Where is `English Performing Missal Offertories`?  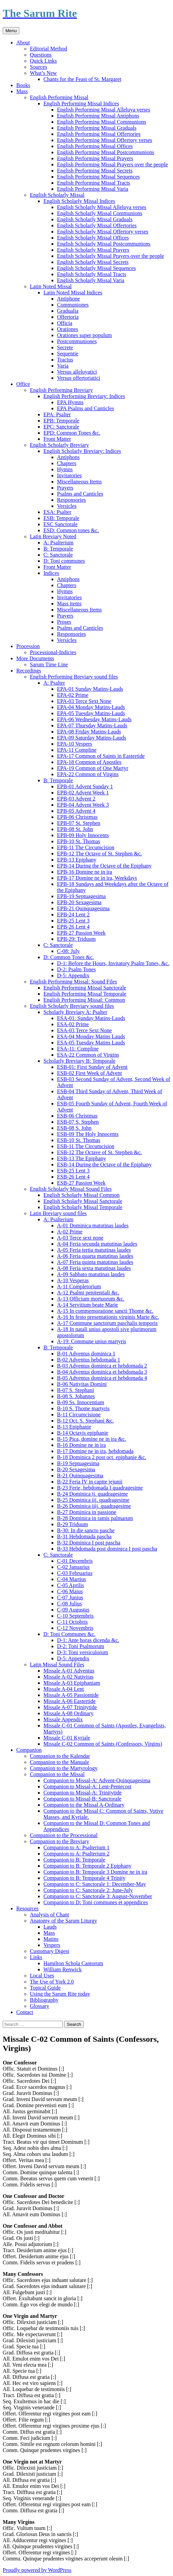
English Performing Missal Offertories is located at coordinates (98, 134).